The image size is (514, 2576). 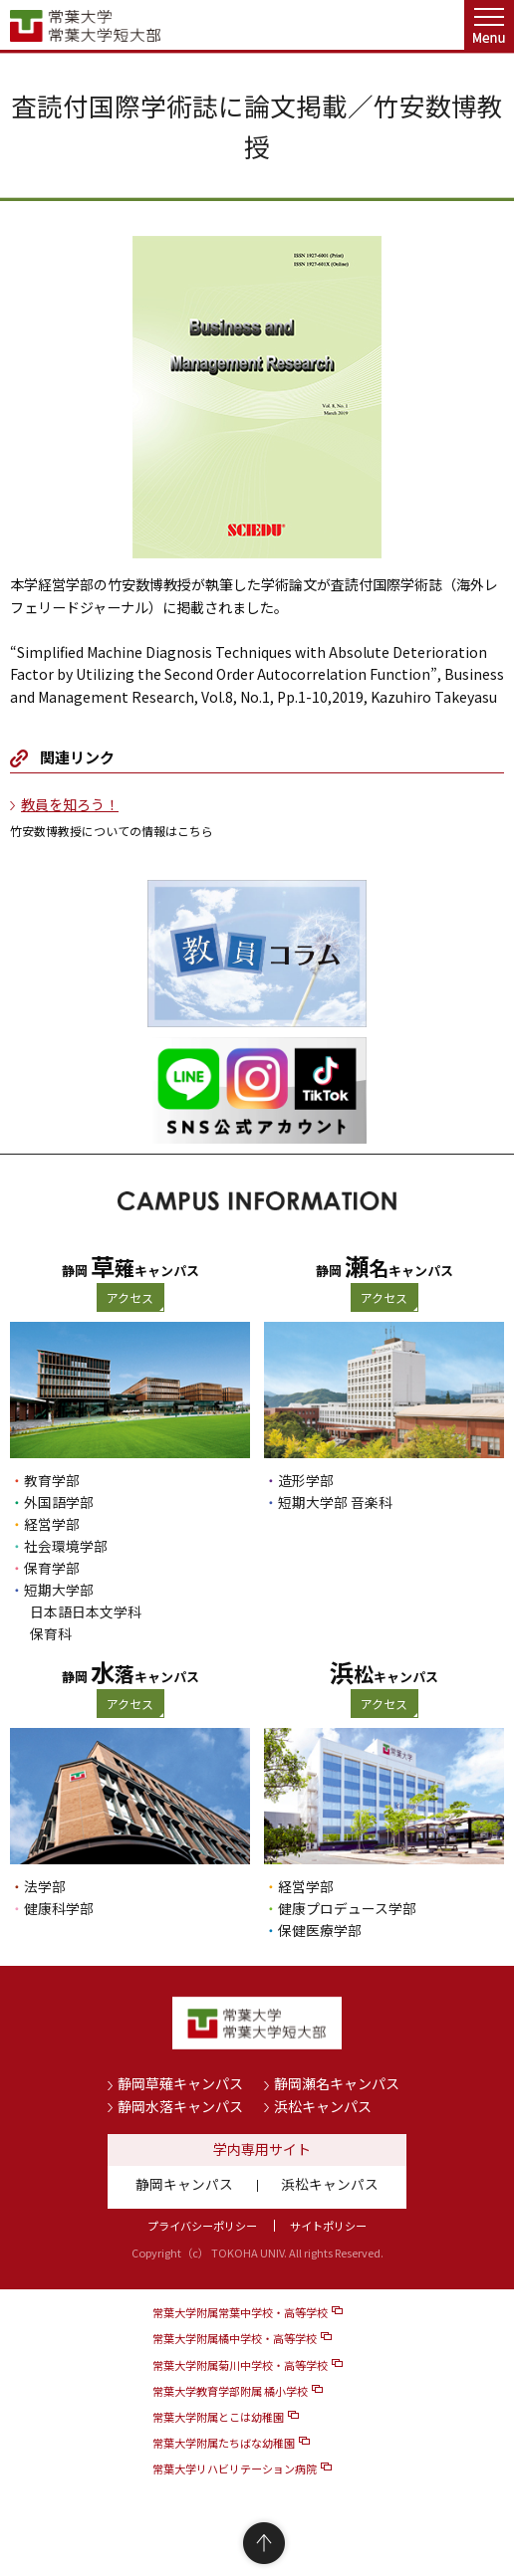 What do you see at coordinates (180, 2083) in the screenshot?
I see `静岡草薙キャンパス` at bounding box center [180, 2083].